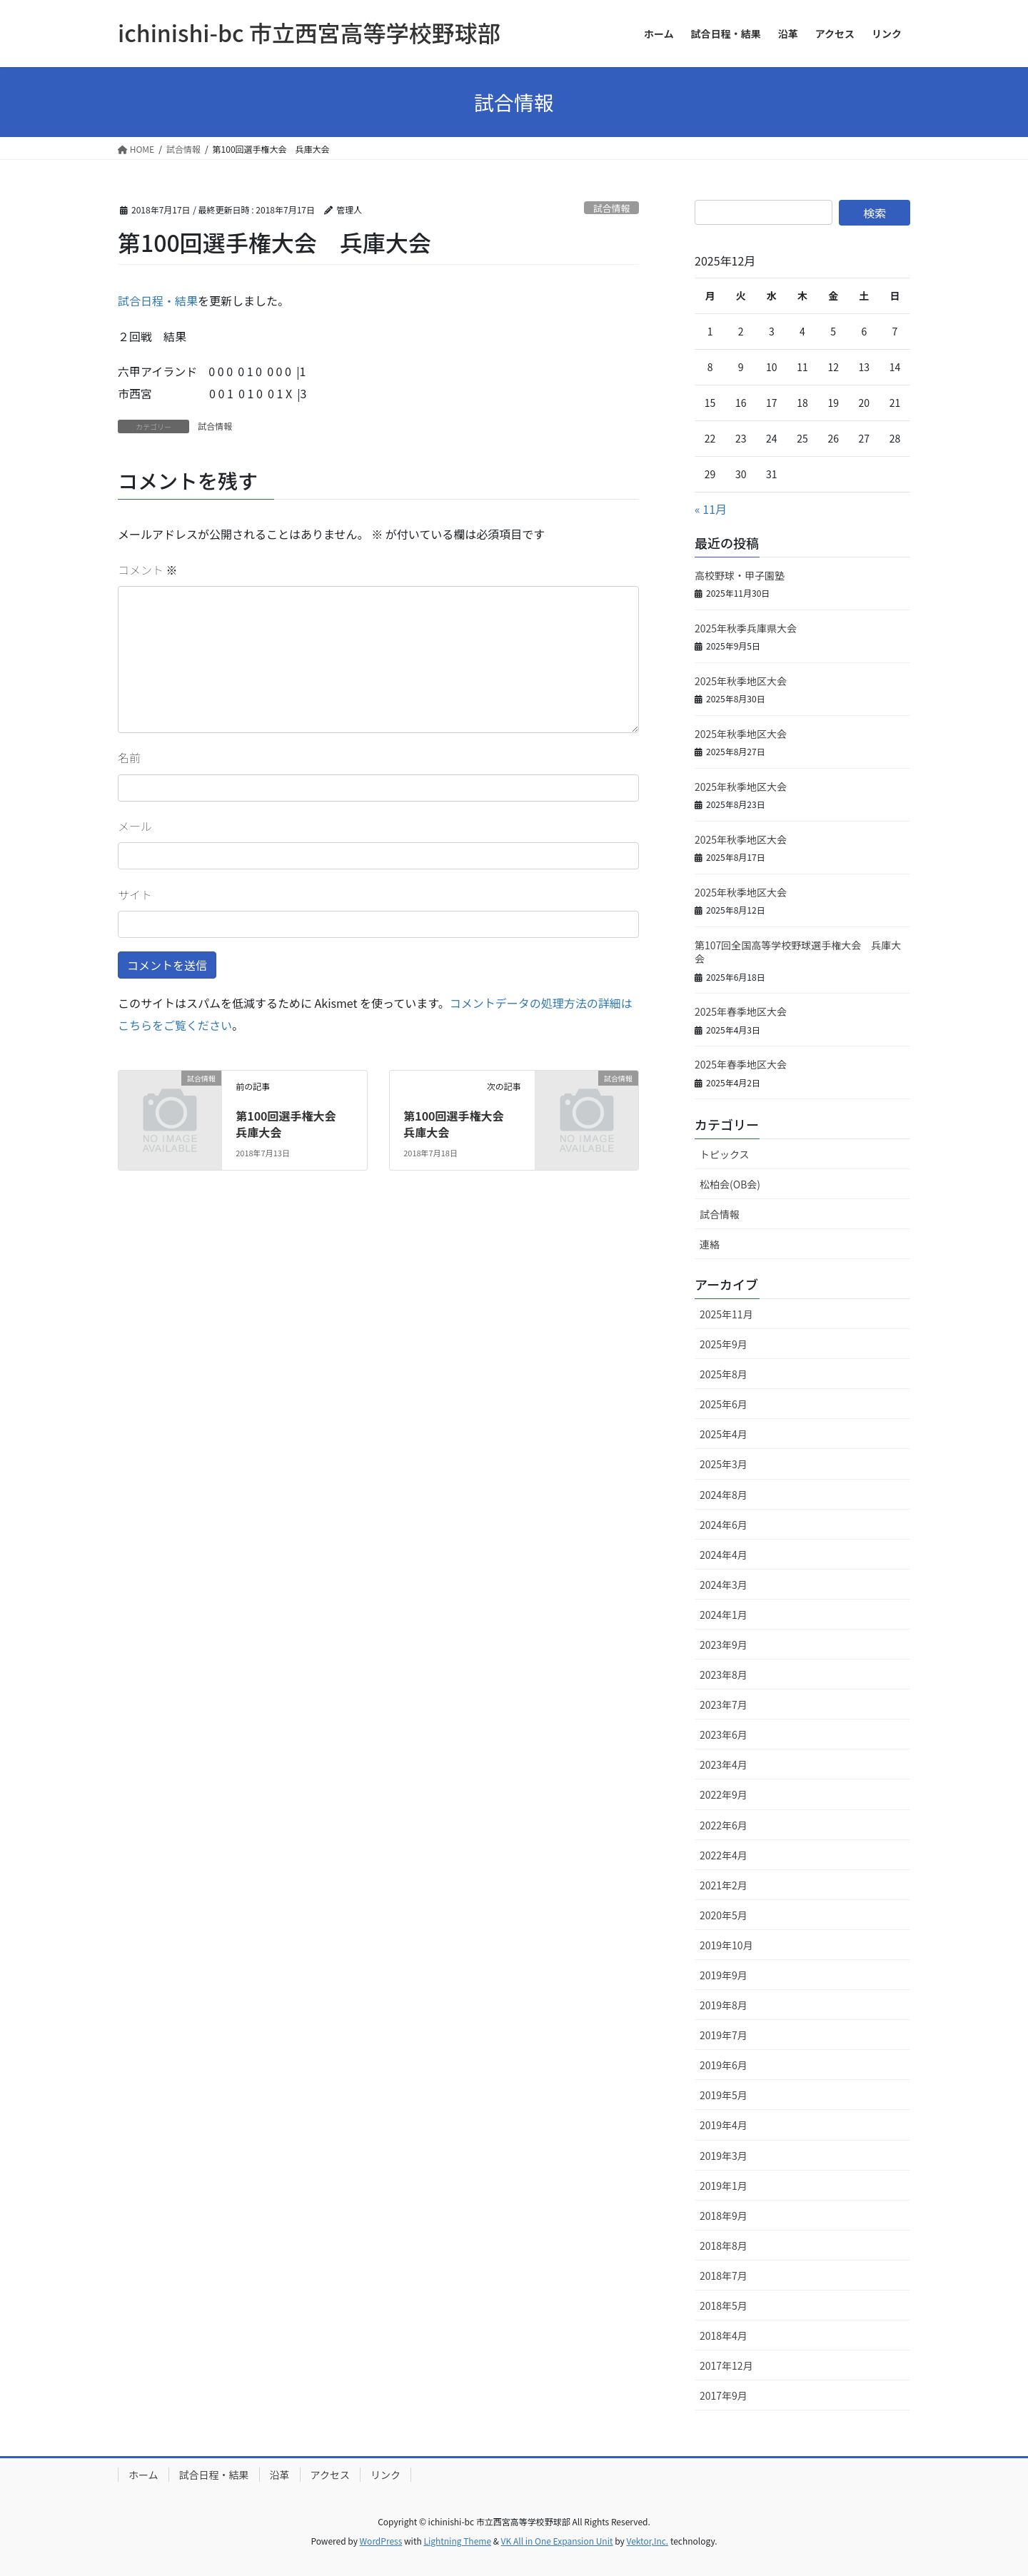 The width and height of the screenshot is (1028, 2576). Describe the element at coordinates (723, 1764) in the screenshot. I see `2023年4月` at that location.